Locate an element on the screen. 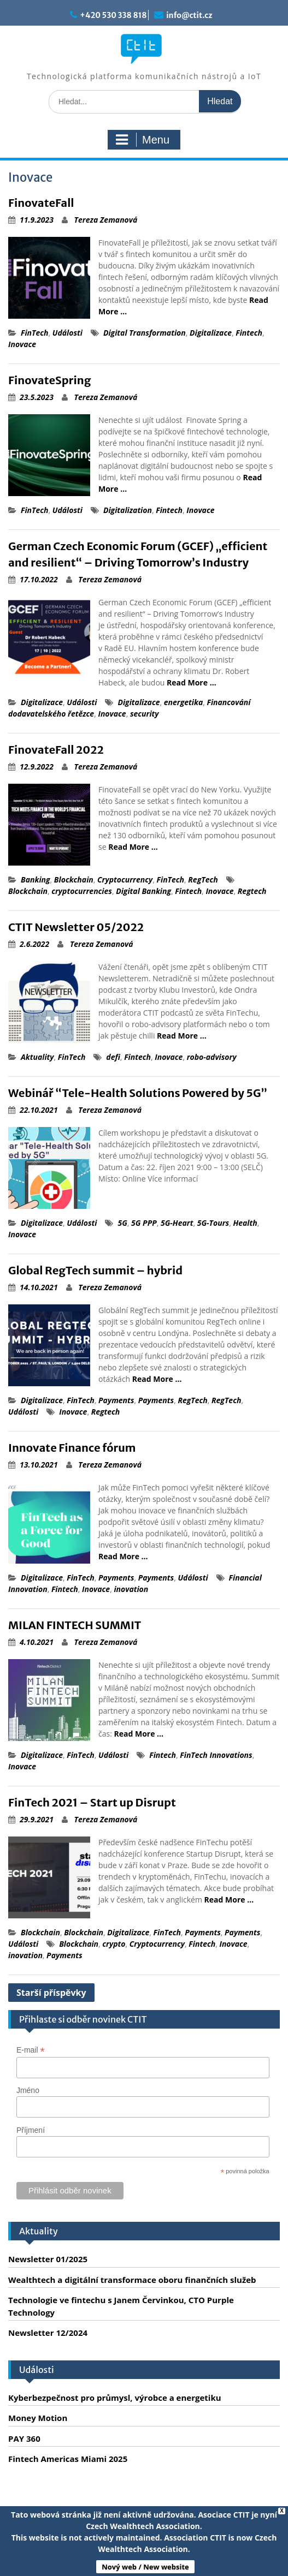 The width and height of the screenshot is (288, 2576). Digital Banking is located at coordinates (143, 891).